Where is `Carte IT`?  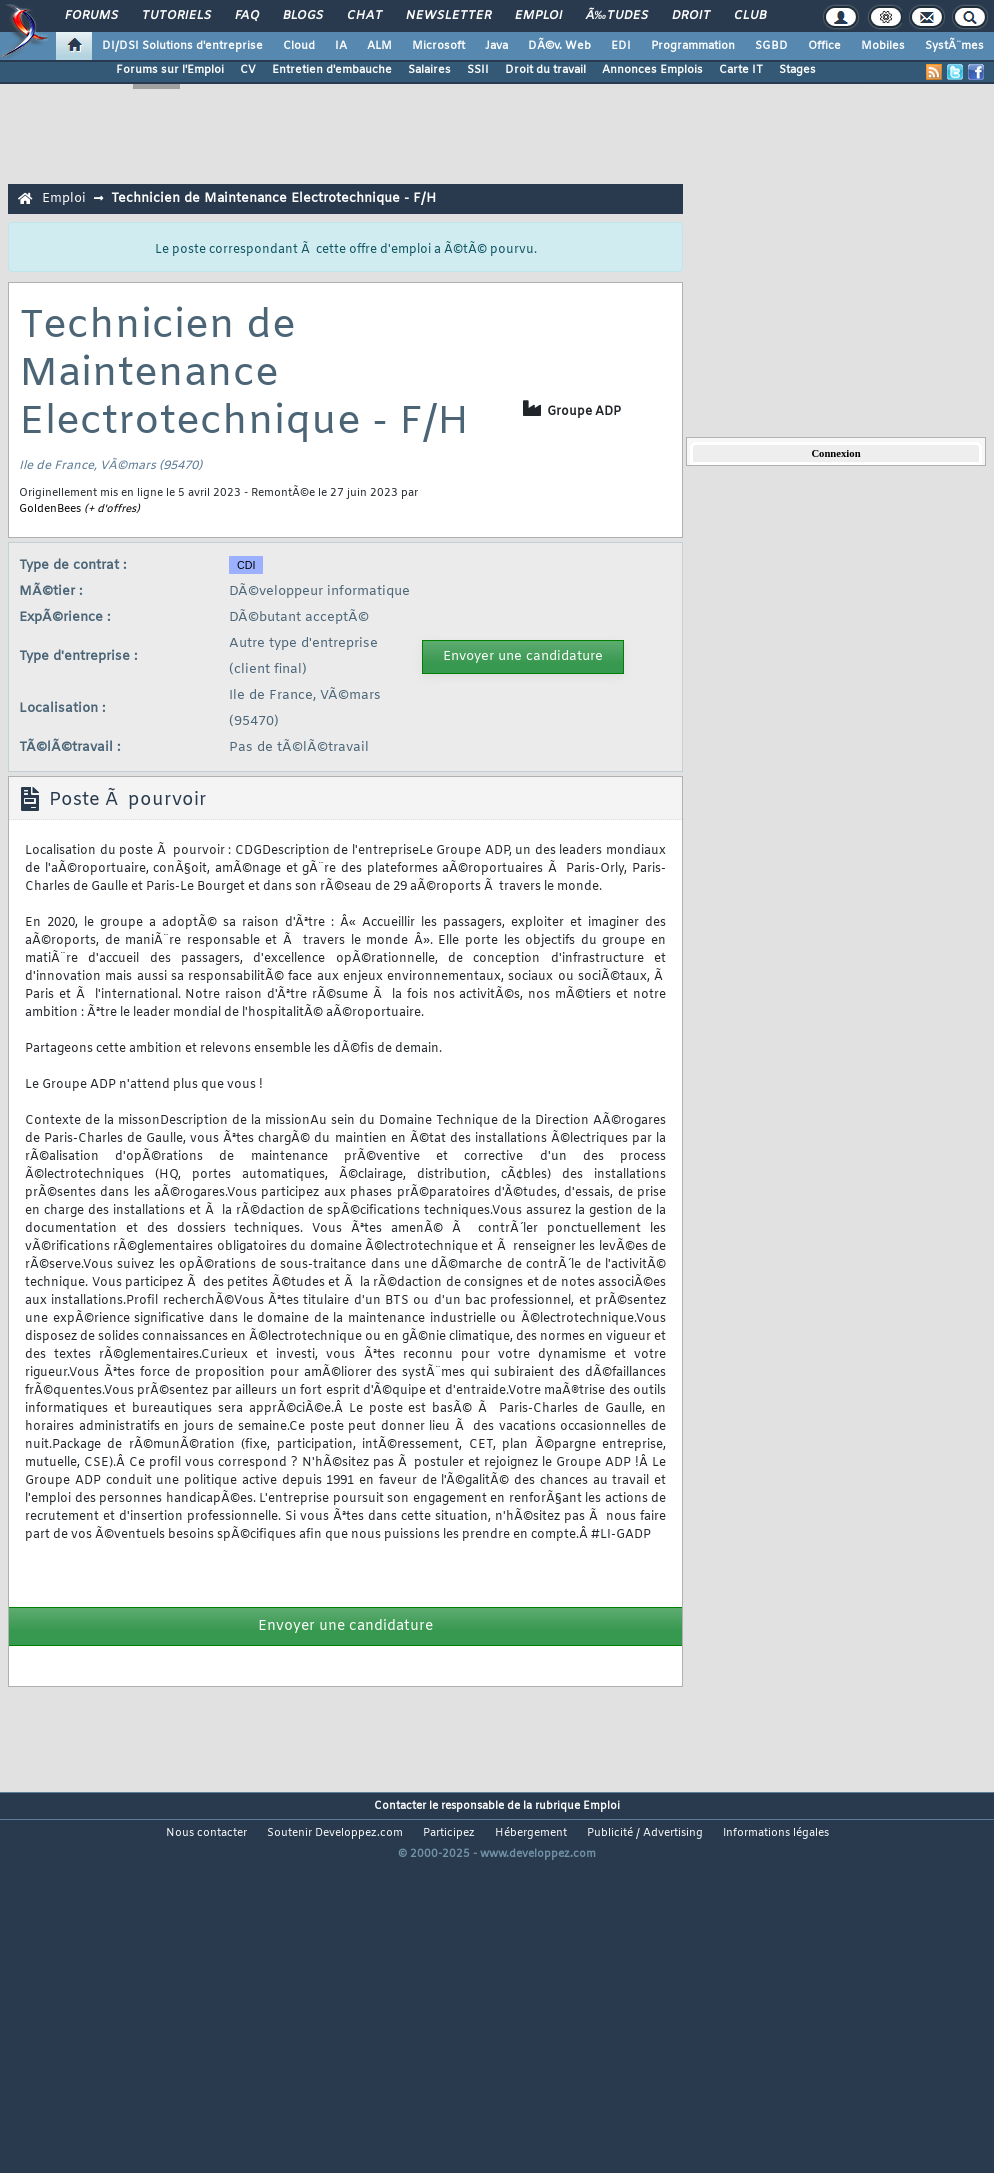
Carte IT is located at coordinates (741, 70).